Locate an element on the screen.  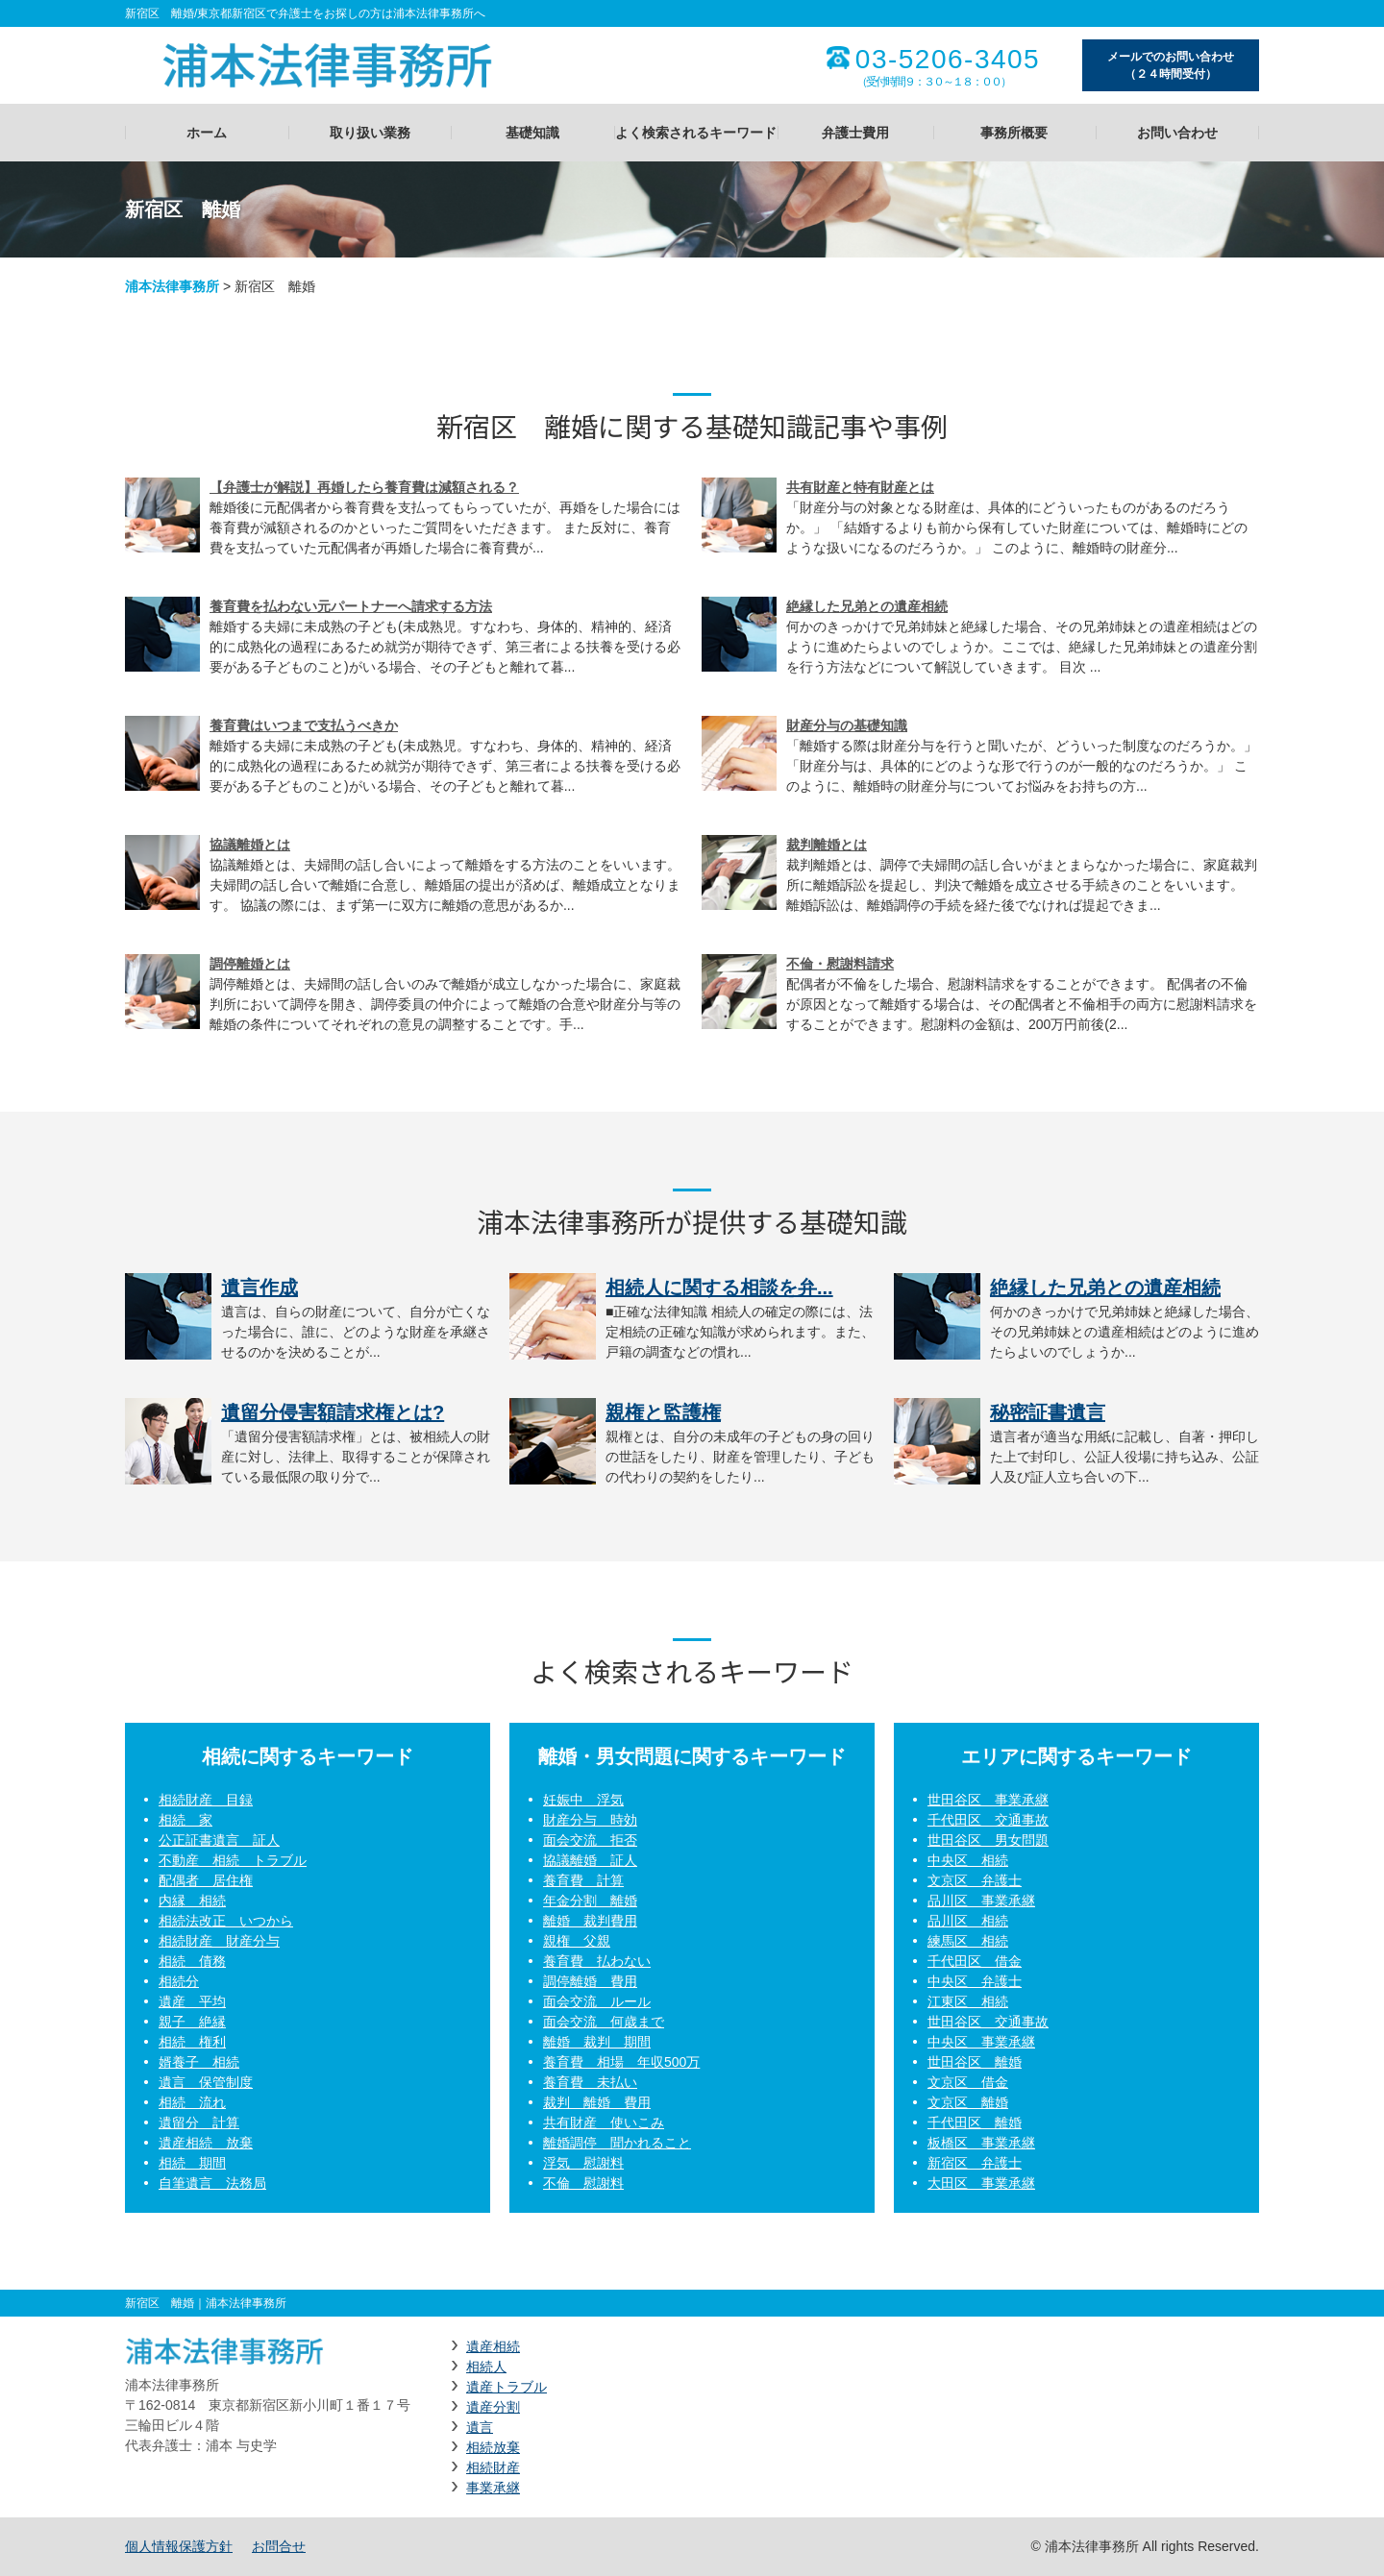
【弁護士が解説】再婚したら養育費は減額される？ is located at coordinates (364, 487).